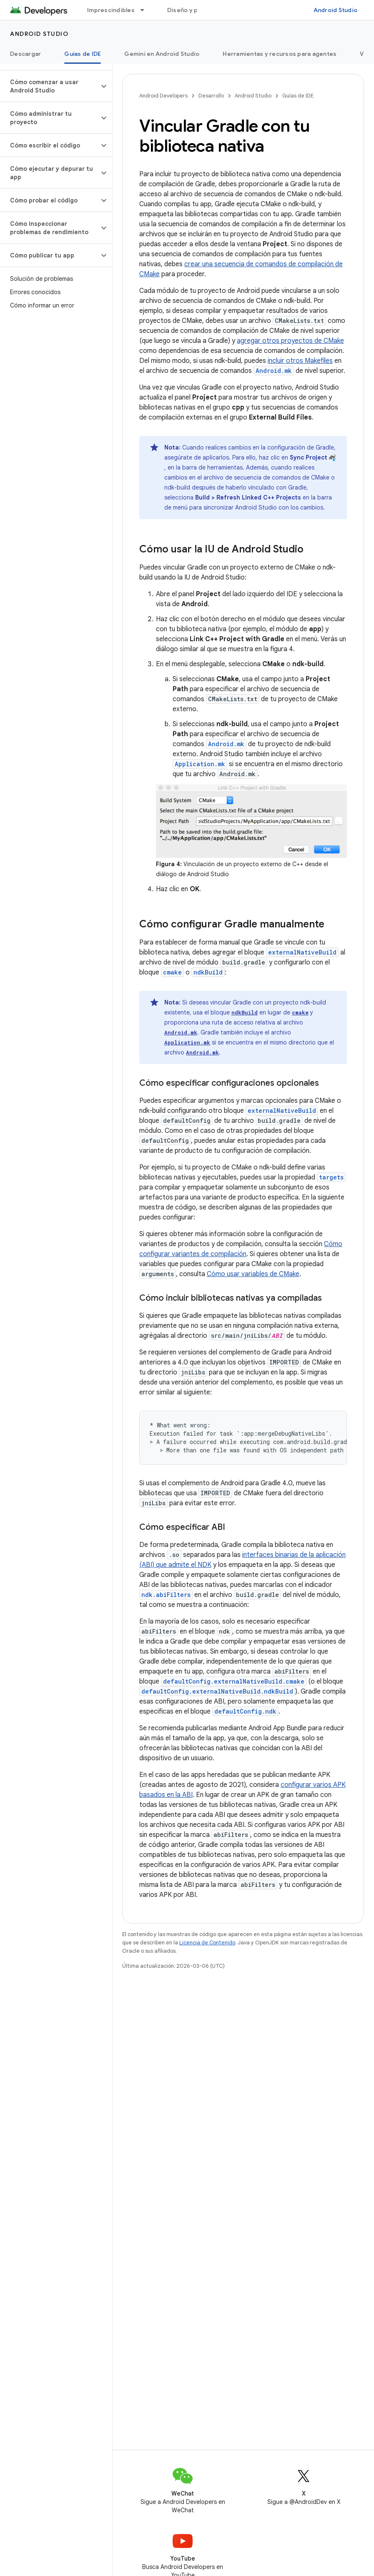 The image size is (374, 2576). Describe the element at coordinates (82, 53) in the screenshot. I see `Guías de IDE [Guías de IDE, selected]` at that location.